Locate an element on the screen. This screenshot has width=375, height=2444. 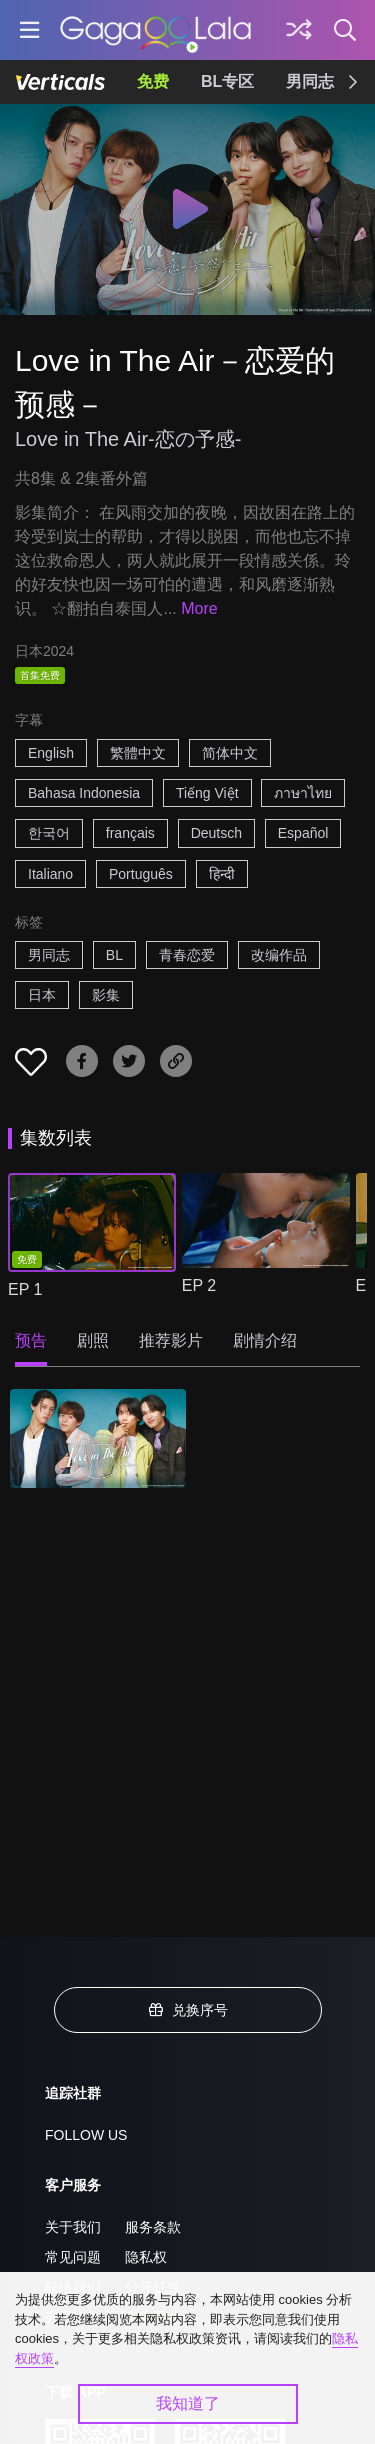
繁體中文 is located at coordinates (138, 753).